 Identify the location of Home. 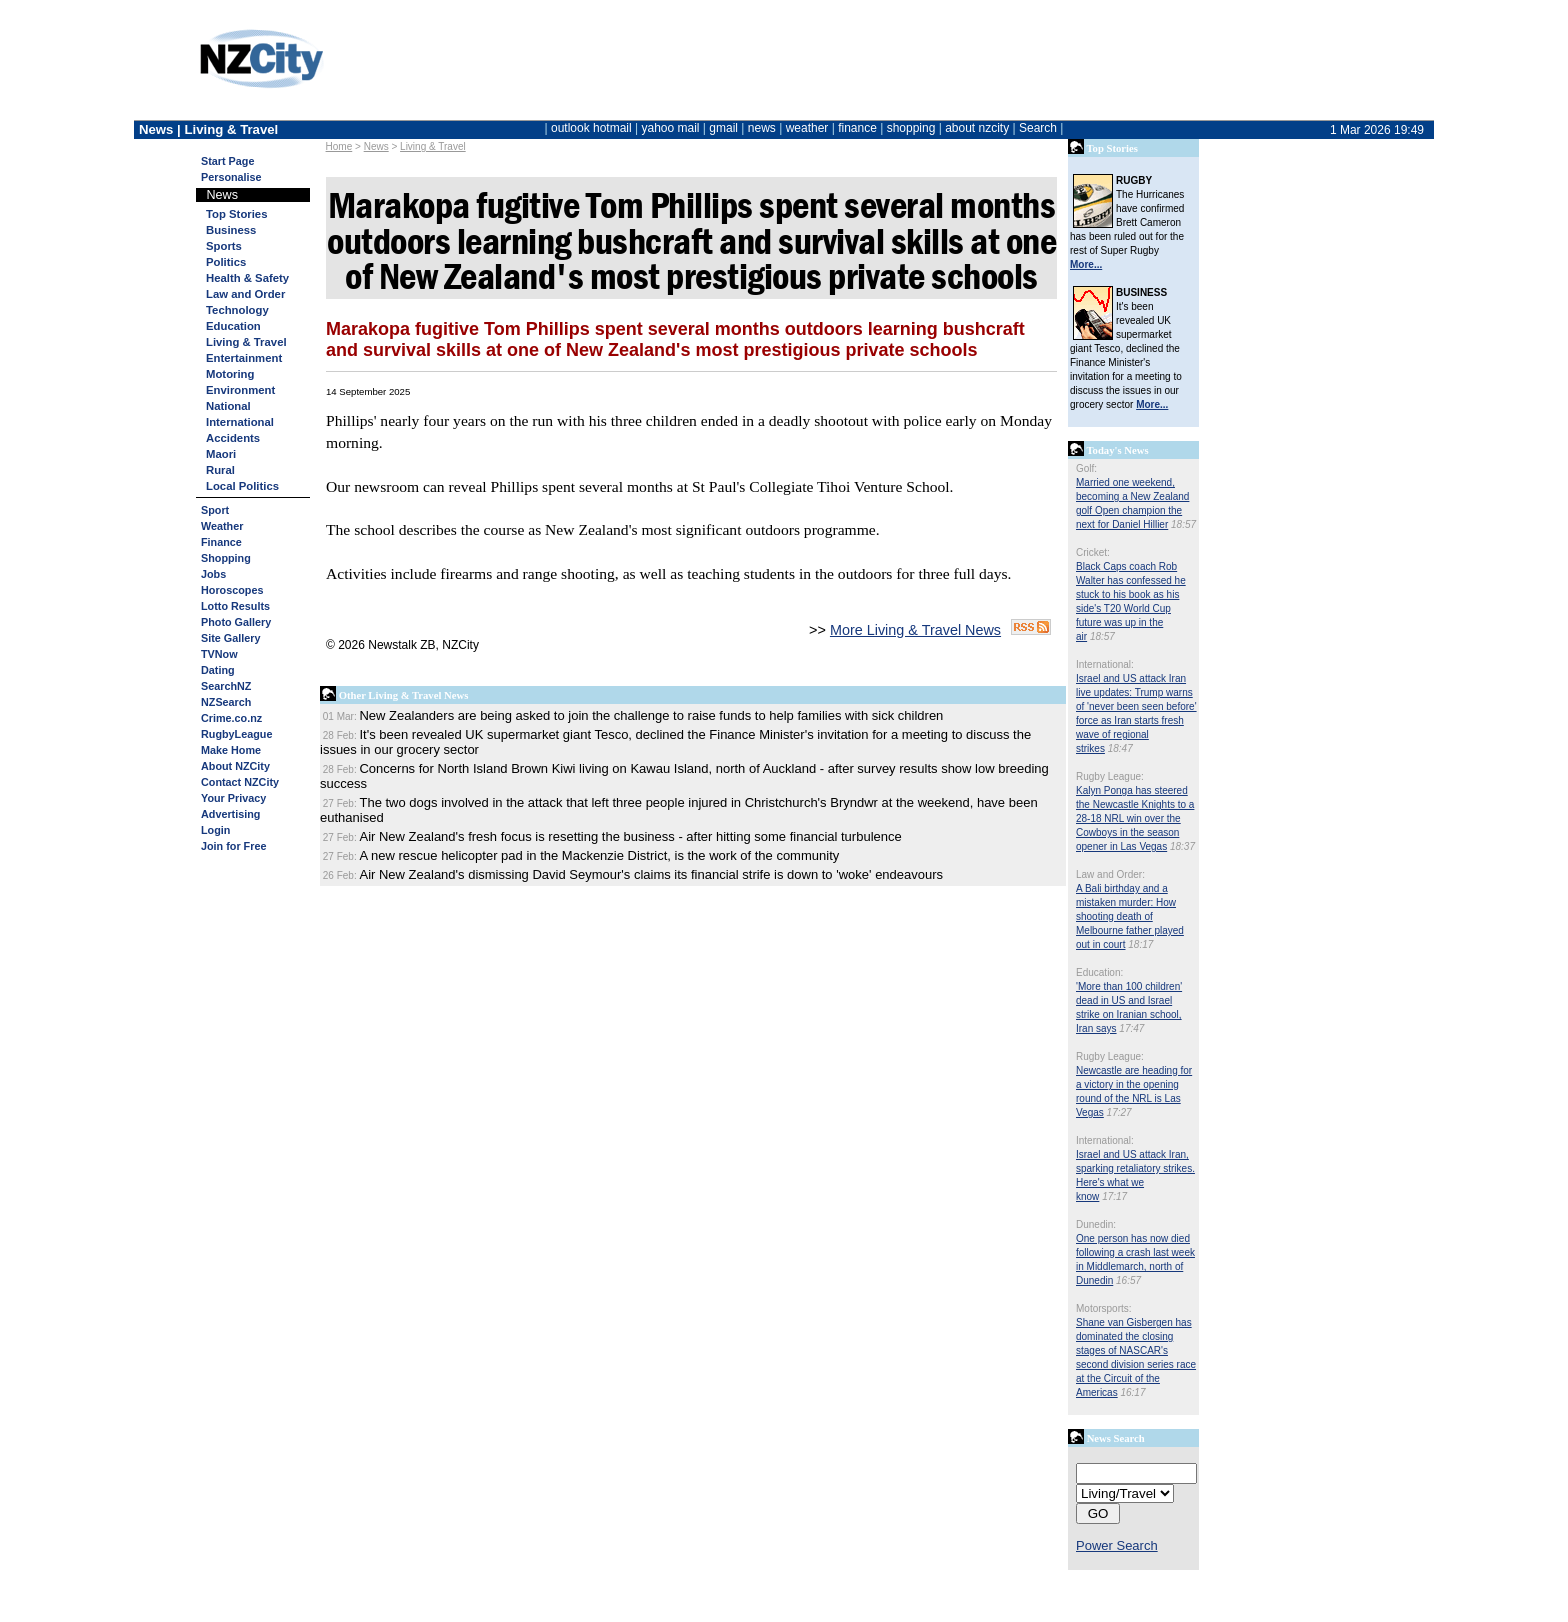
(339, 146).